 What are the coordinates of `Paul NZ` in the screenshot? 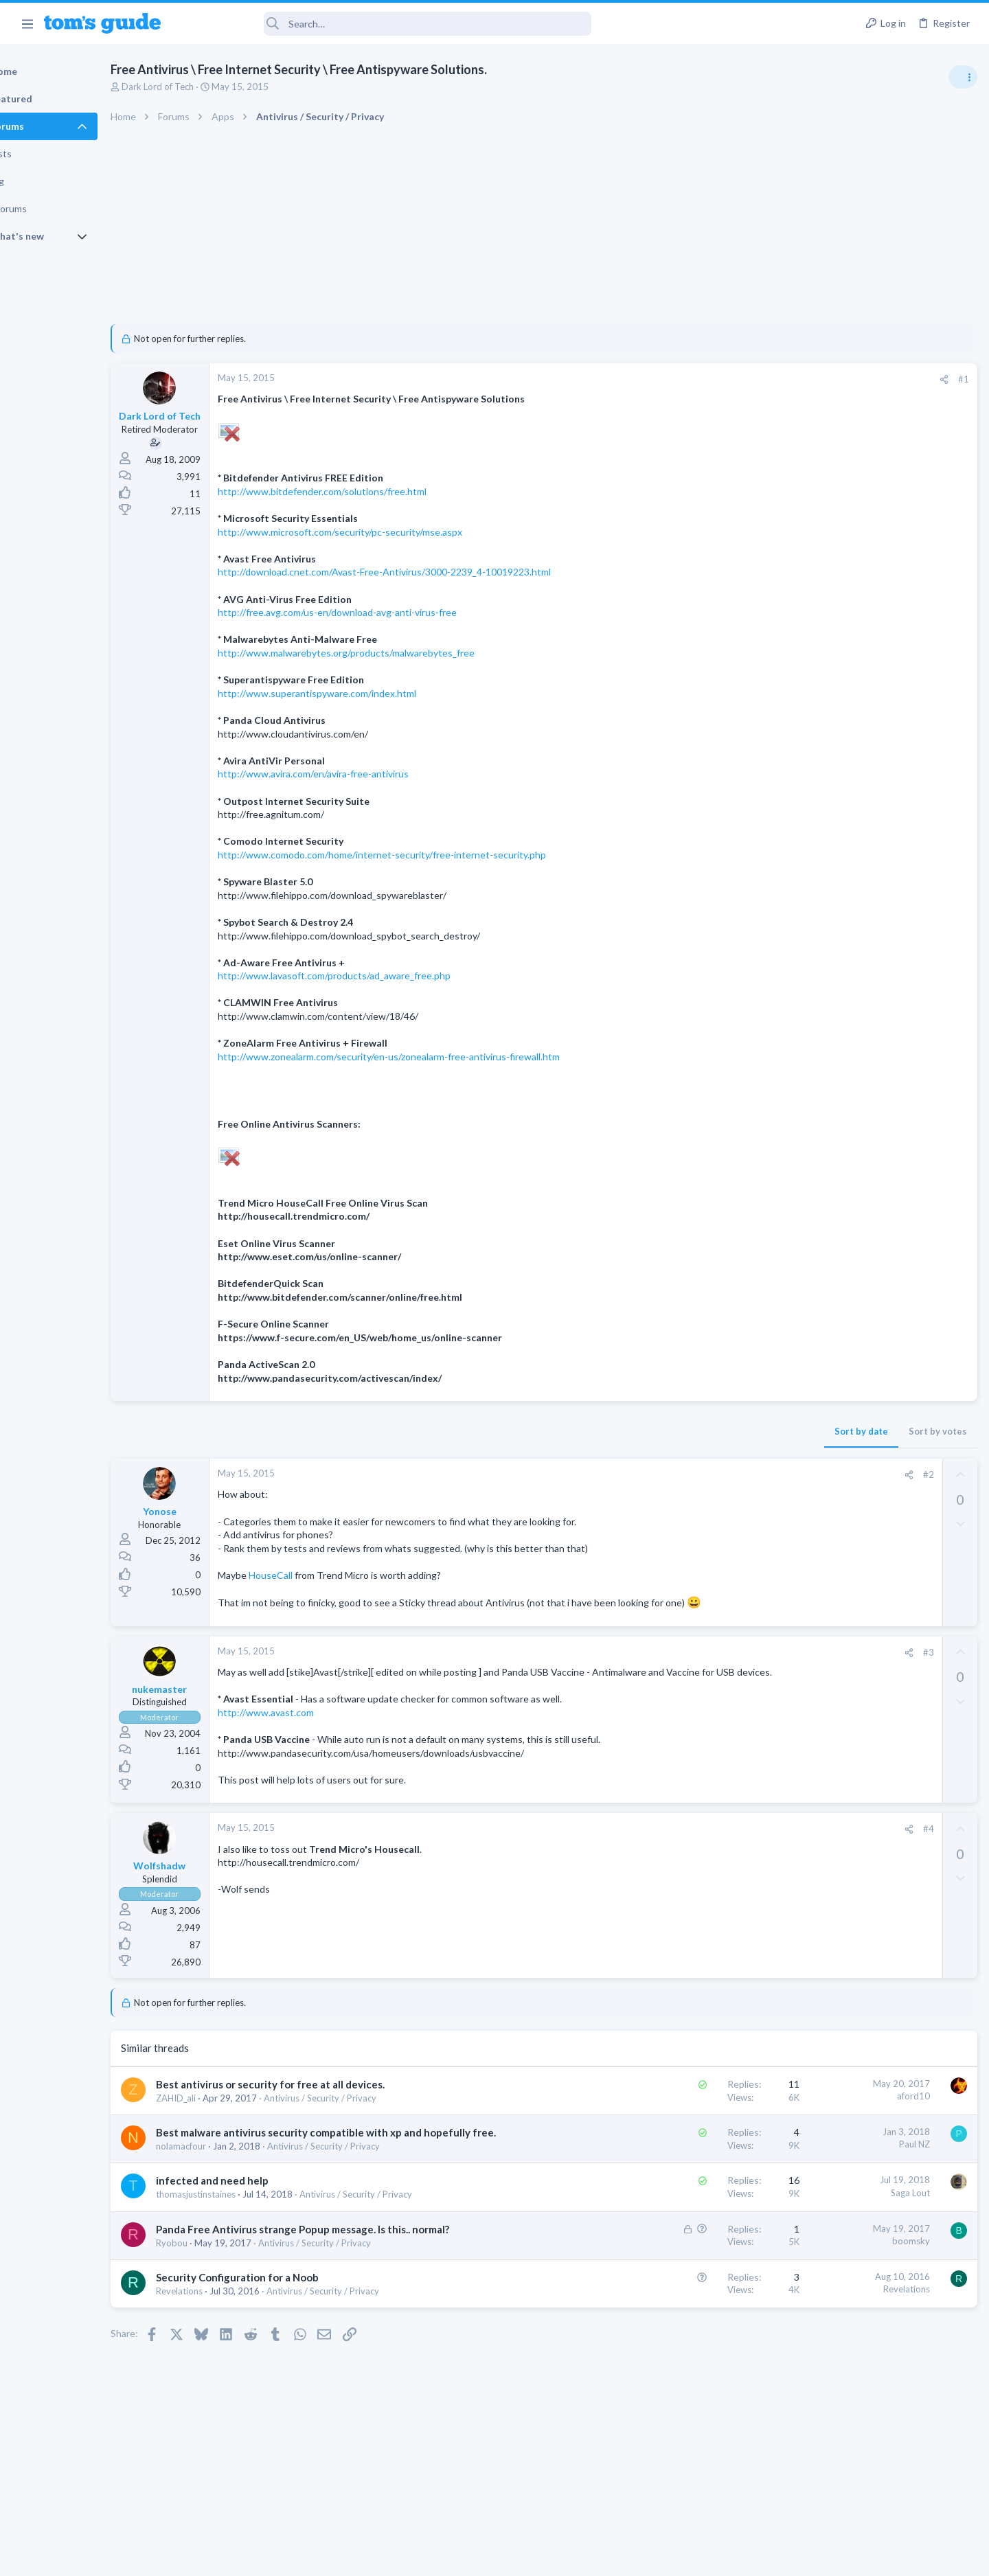 It's located at (692, 2171).